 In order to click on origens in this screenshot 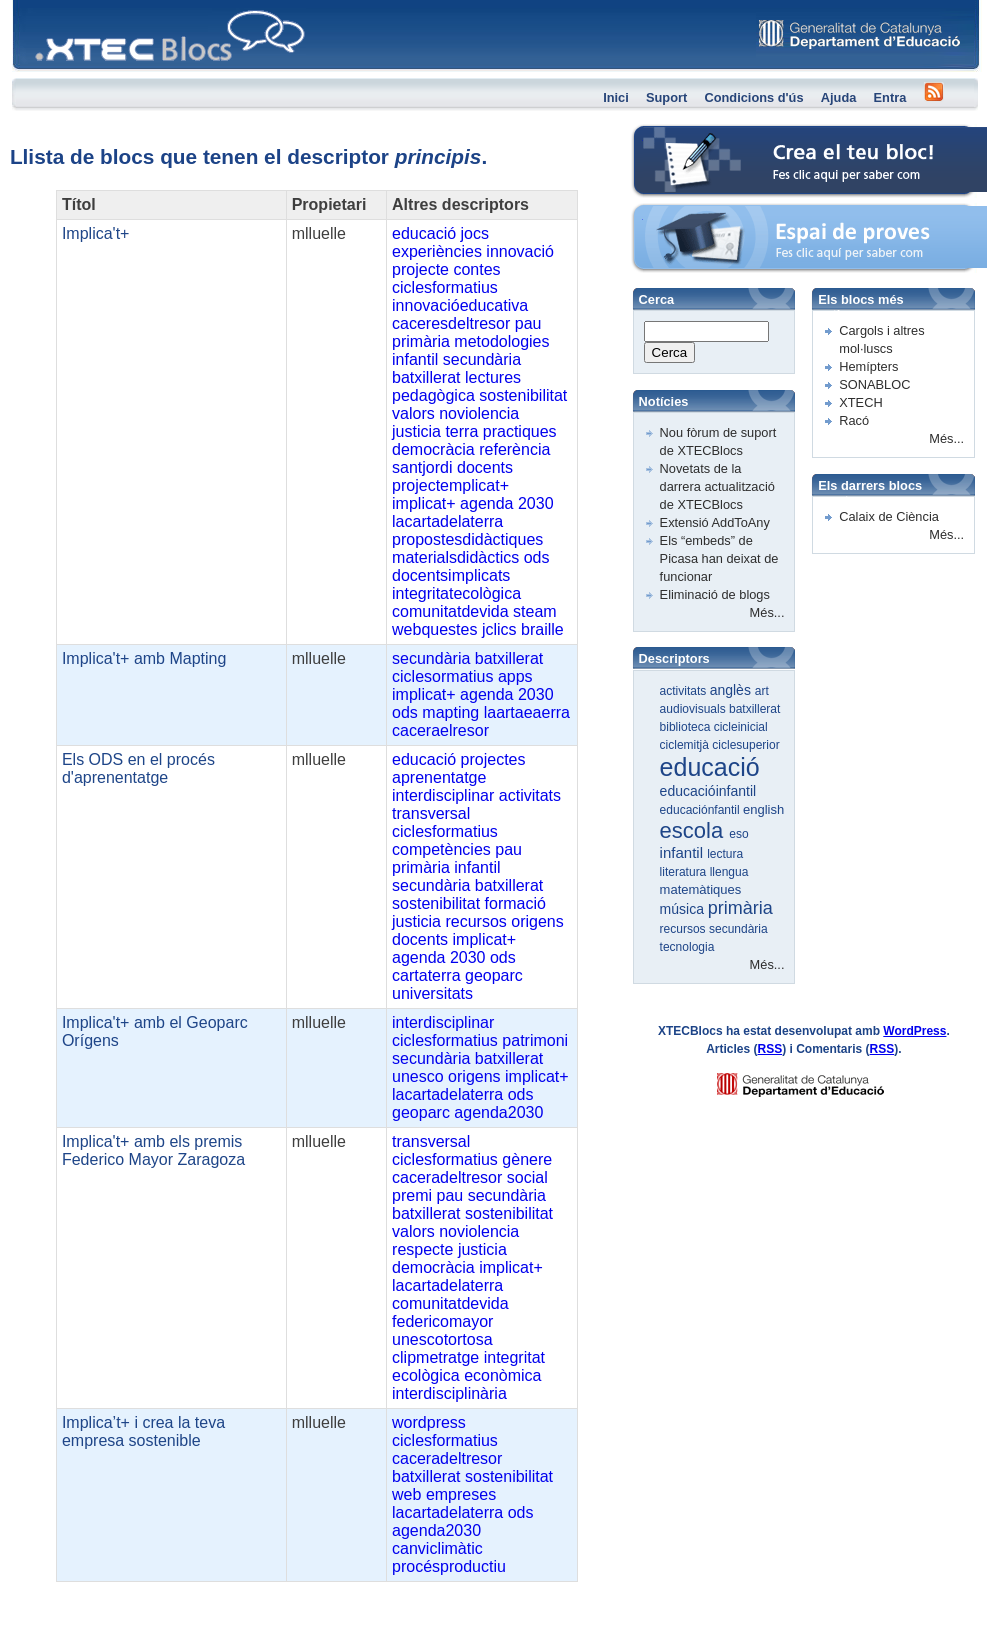, I will do `click(537, 921)`.